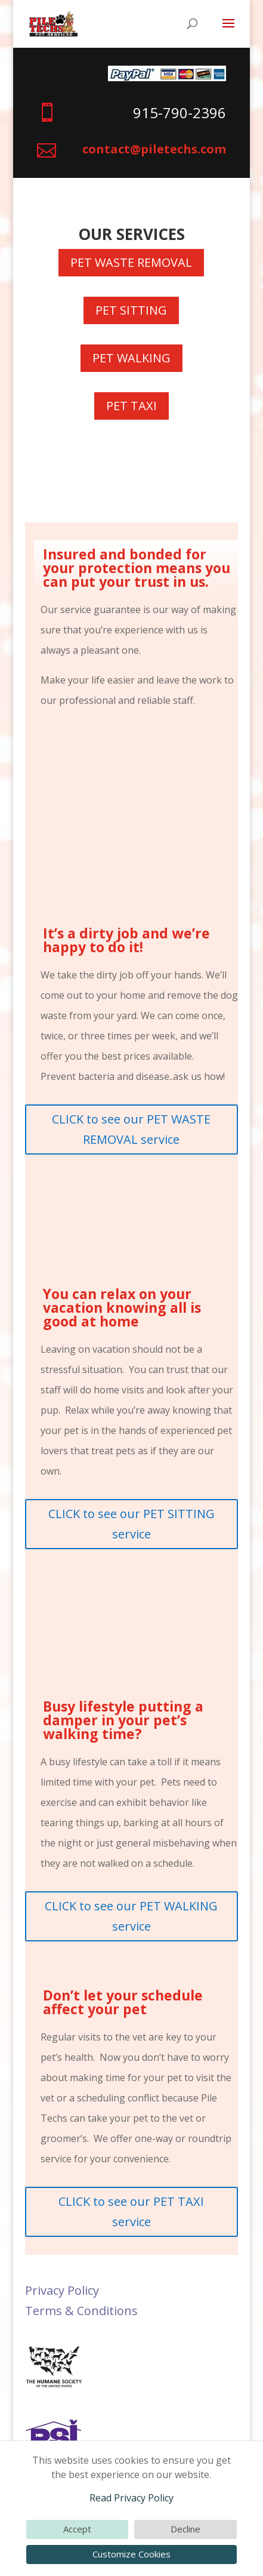  Describe the element at coordinates (131, 1524) in the screenshot. I see `CLICK to see our PET SITTING service` at that location.